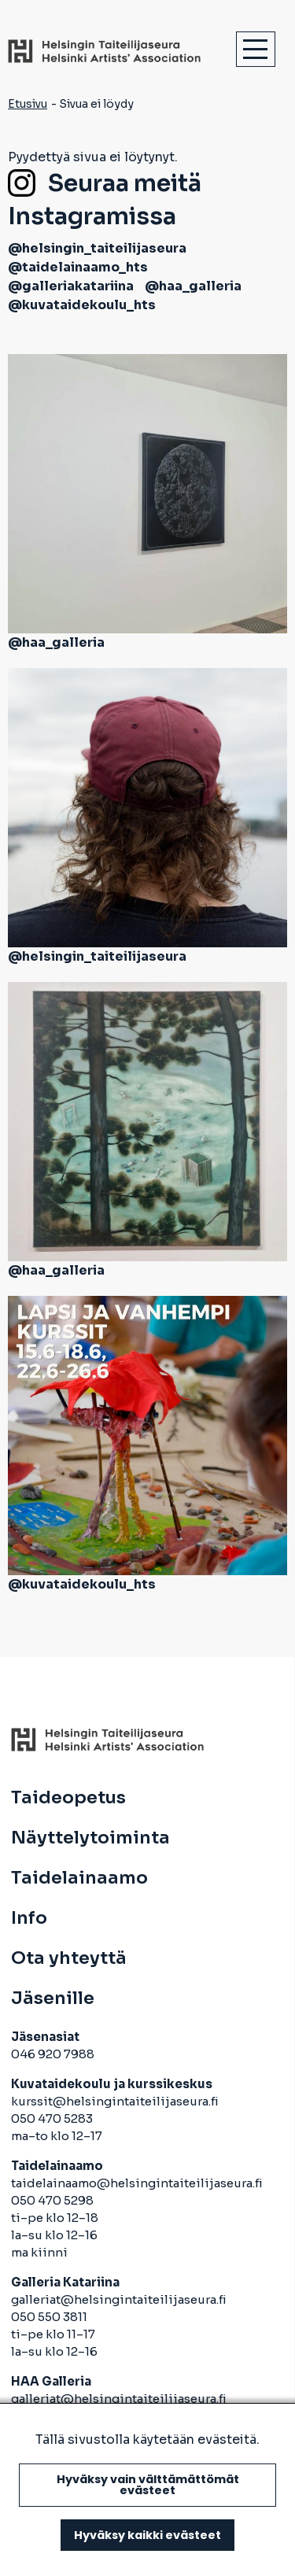 This screenshot has width=295, height=2576. I want to click on galleriat@helsingintaiteilijaseura.fi, so click(120, 2299).